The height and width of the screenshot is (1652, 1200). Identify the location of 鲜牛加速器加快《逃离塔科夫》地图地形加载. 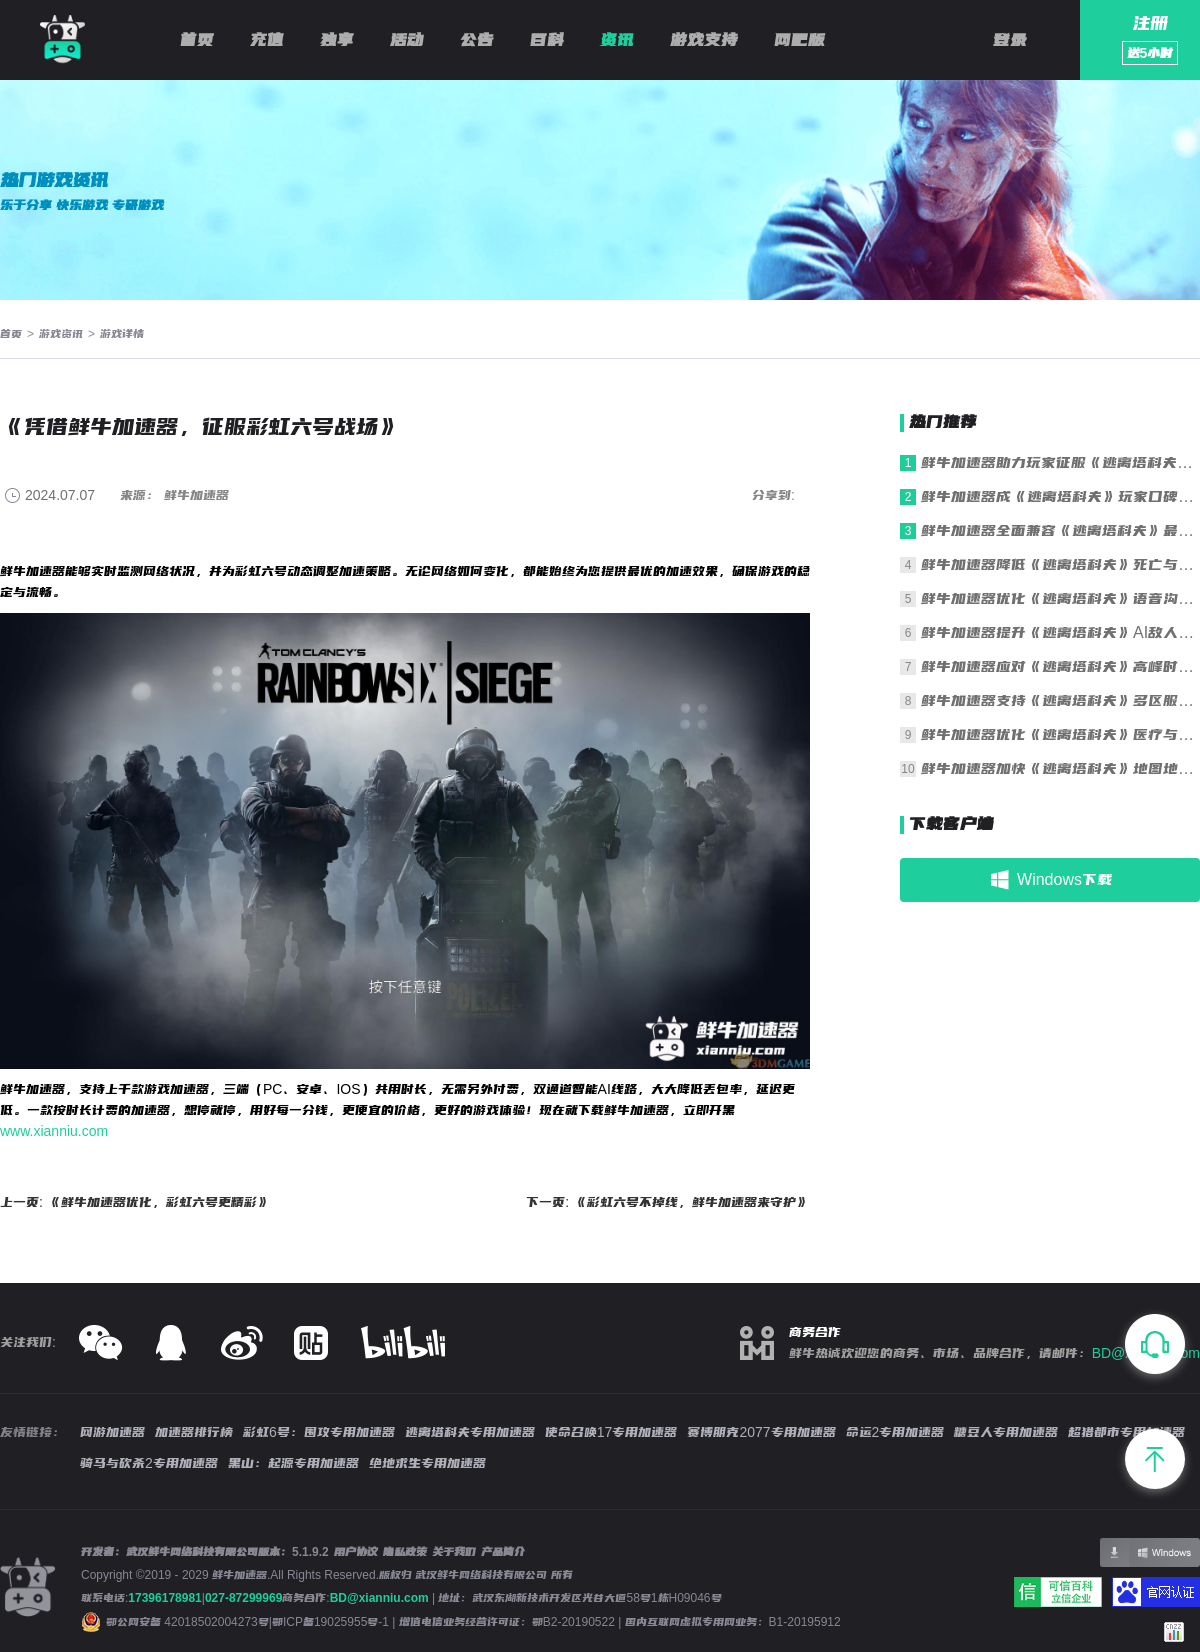
(1060, 768).